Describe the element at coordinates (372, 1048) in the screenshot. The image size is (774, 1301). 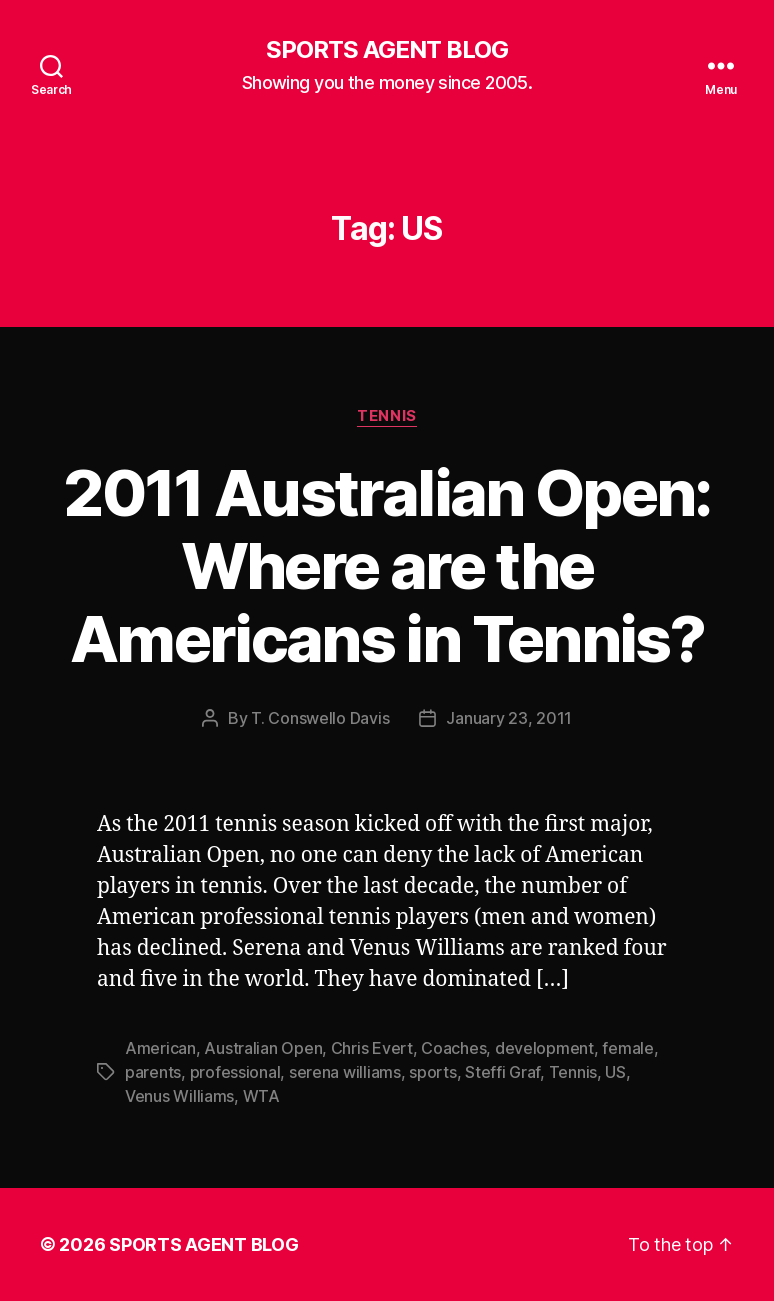
I see `Chris Evert` at that location.